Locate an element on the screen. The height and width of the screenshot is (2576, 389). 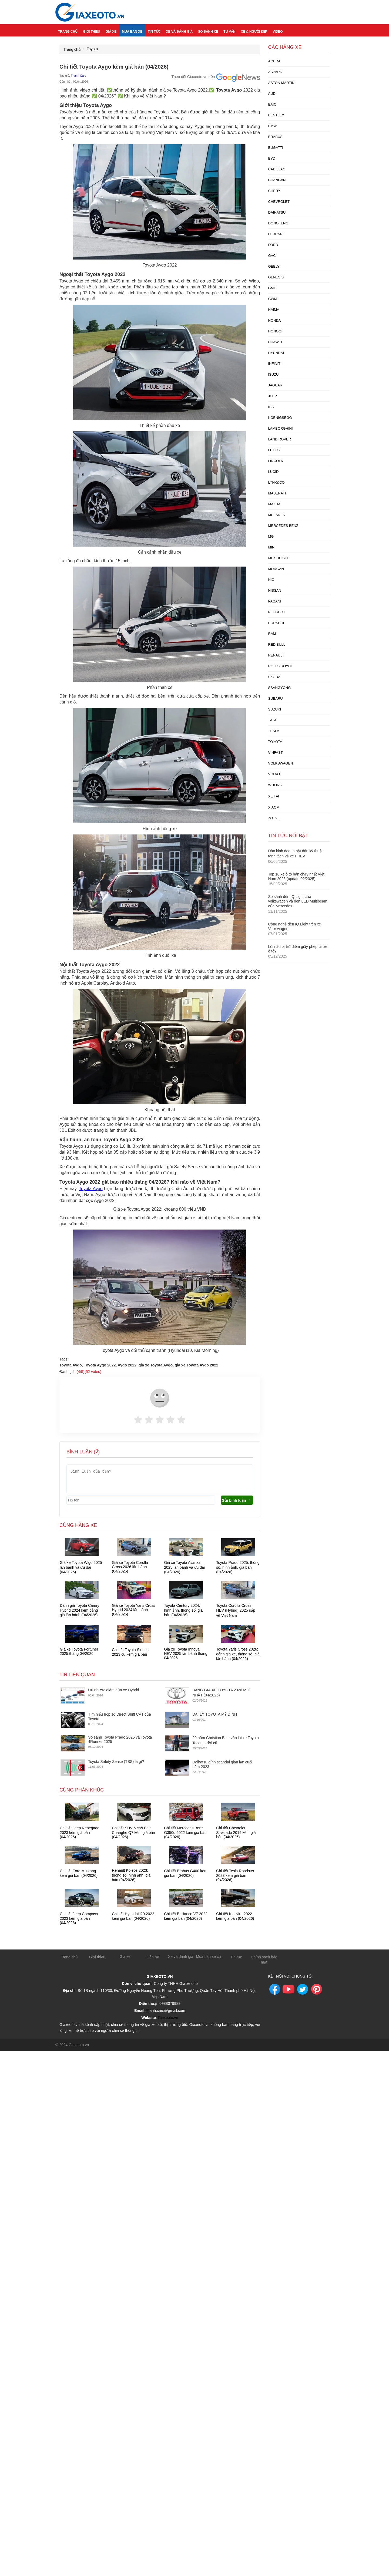
Renault is located at coordinates (276, 655).